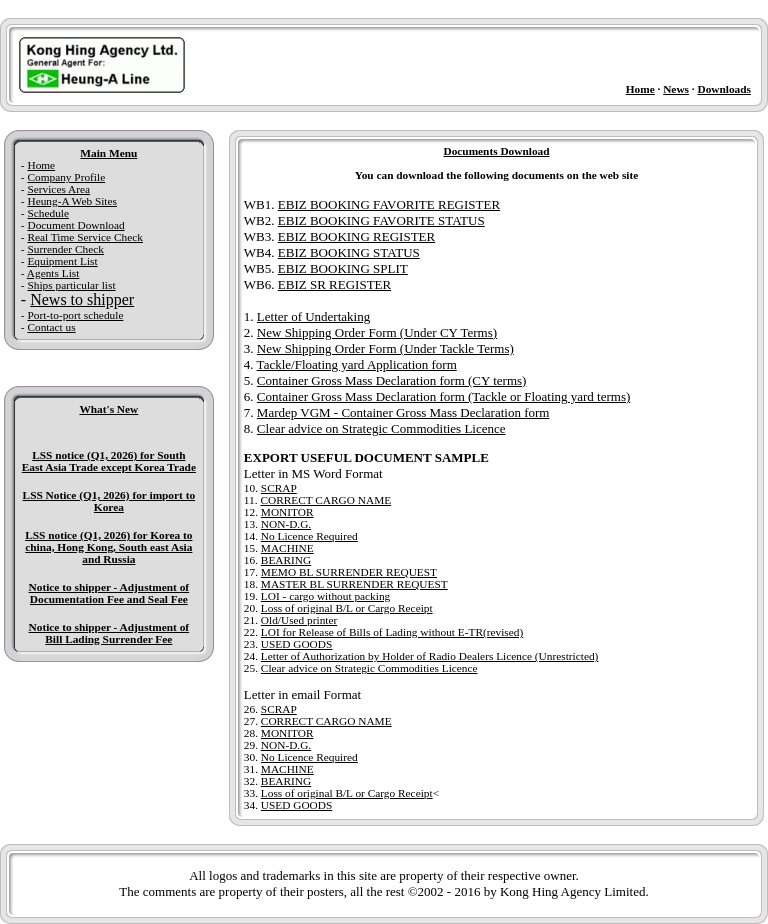 The image size is (768, 924). What do you see at coordinates (325, 500) in the screenshot?
I see `CORRECT CARGO NAME` at bounding box center [325, 500].